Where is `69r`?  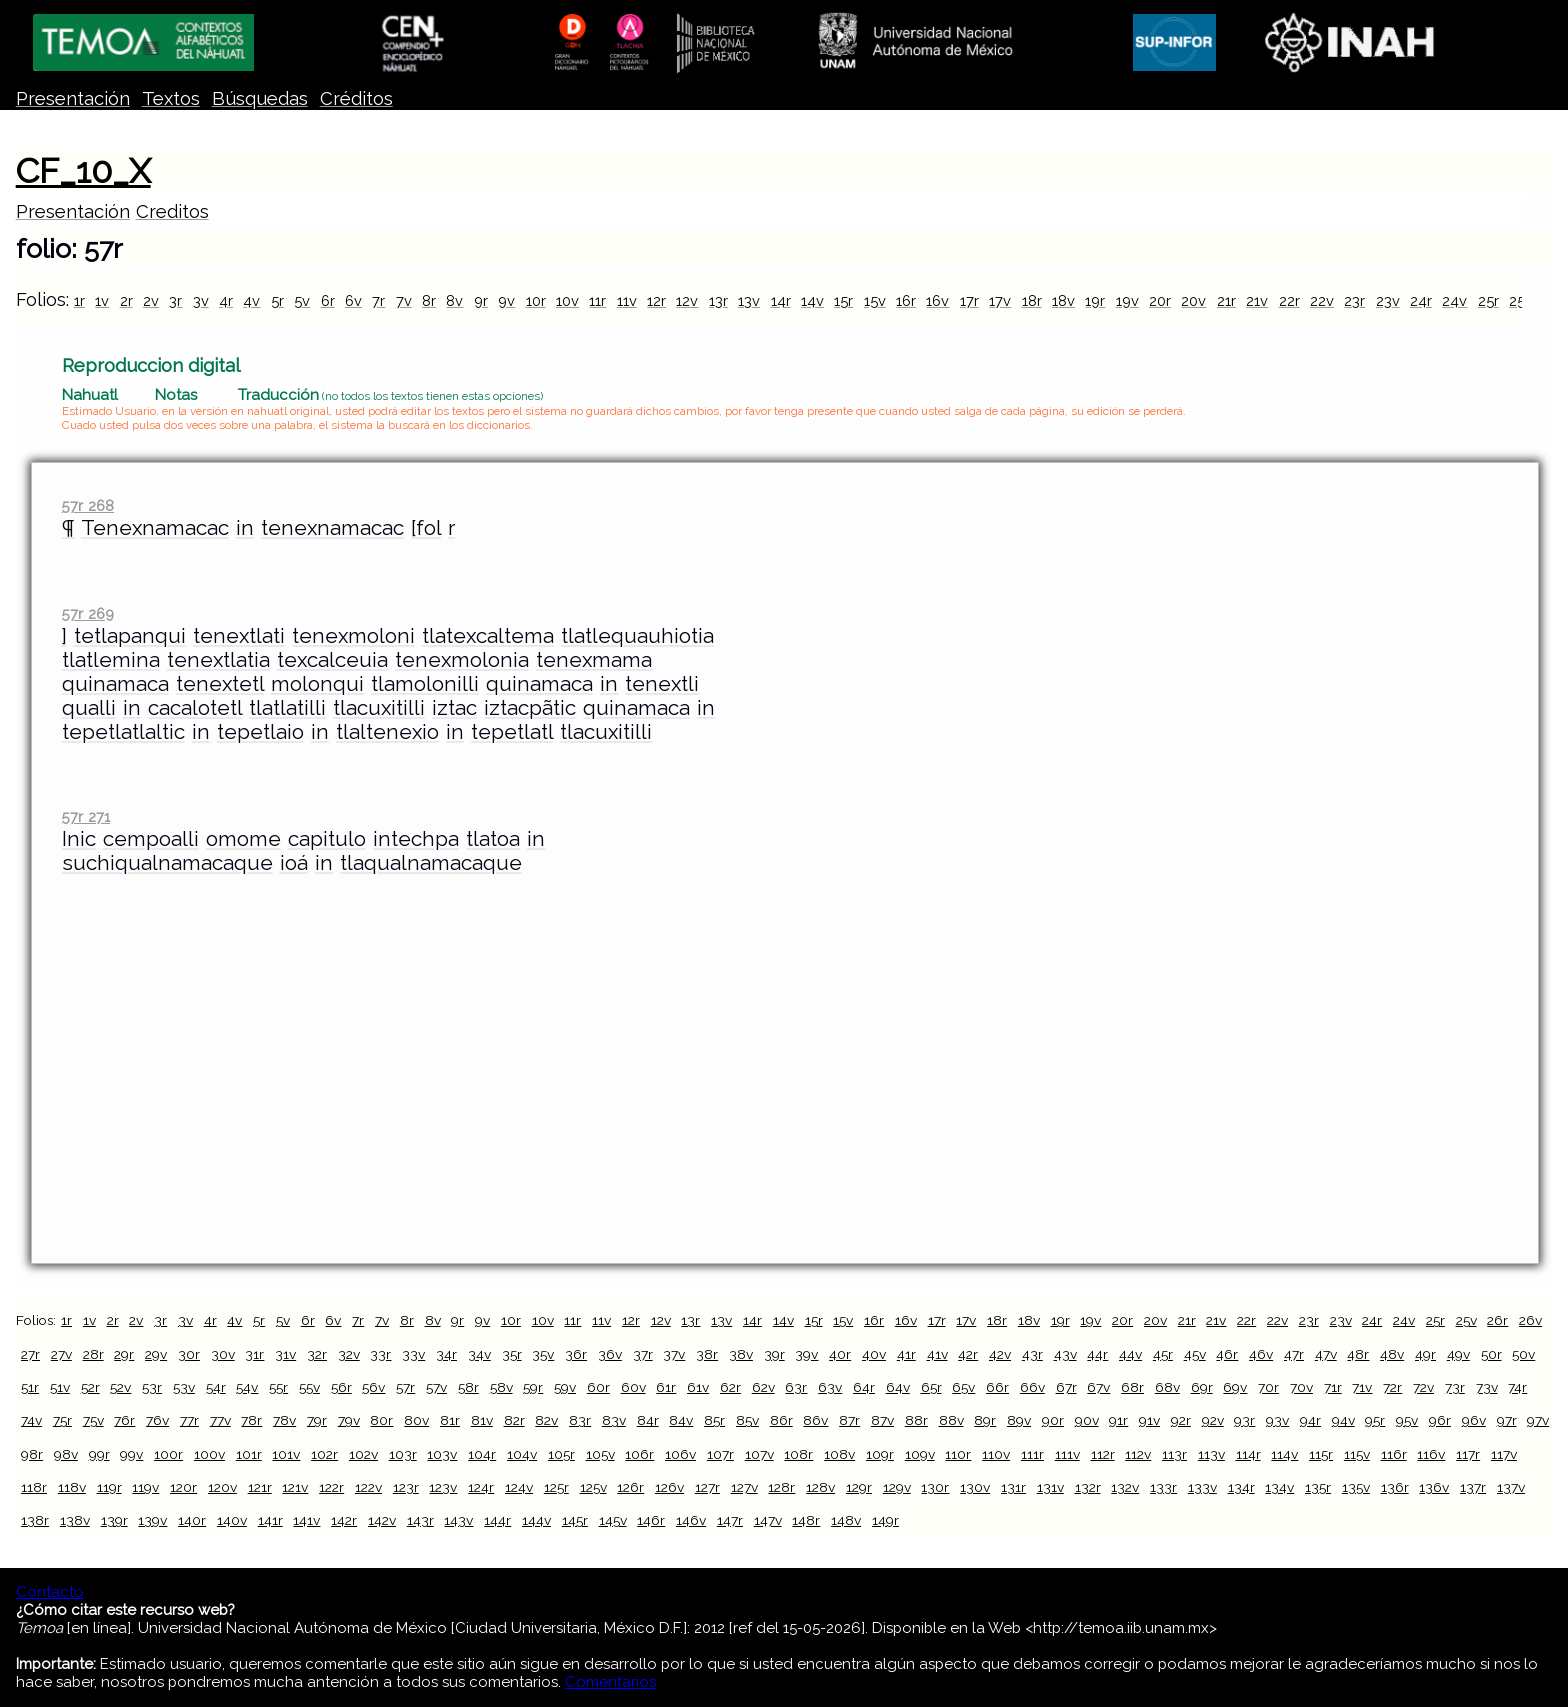
69r is located at coordinates (1202, 1387).